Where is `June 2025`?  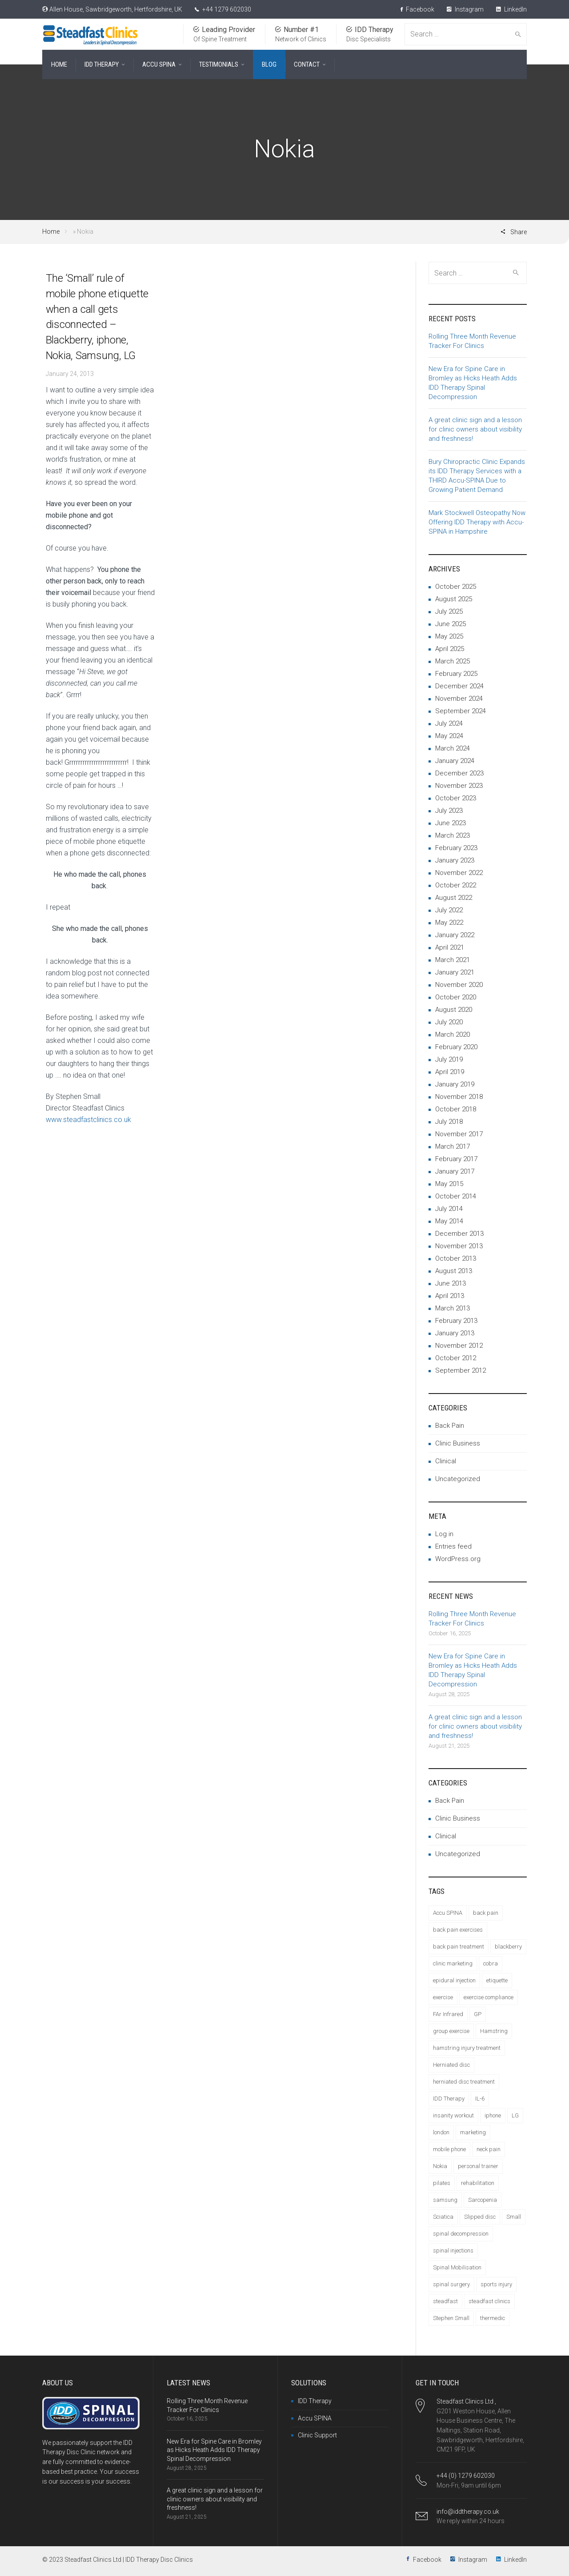
June 2025 is located at coordinates (450, 624).